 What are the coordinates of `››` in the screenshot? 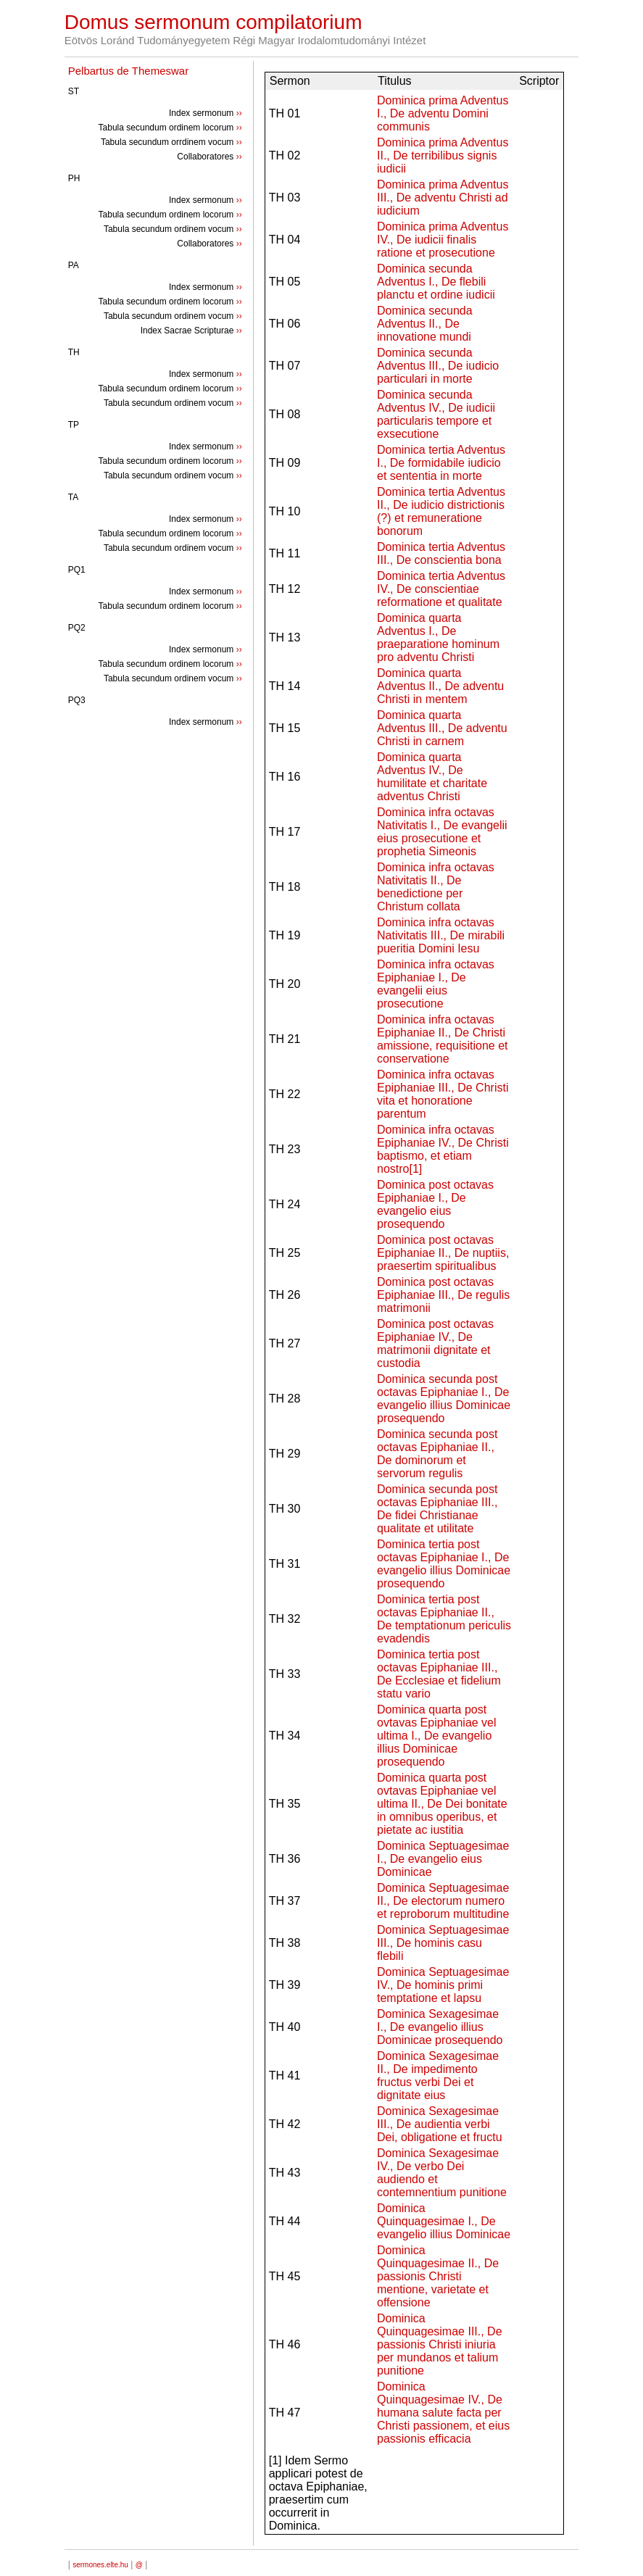 It's located at (239, 113).